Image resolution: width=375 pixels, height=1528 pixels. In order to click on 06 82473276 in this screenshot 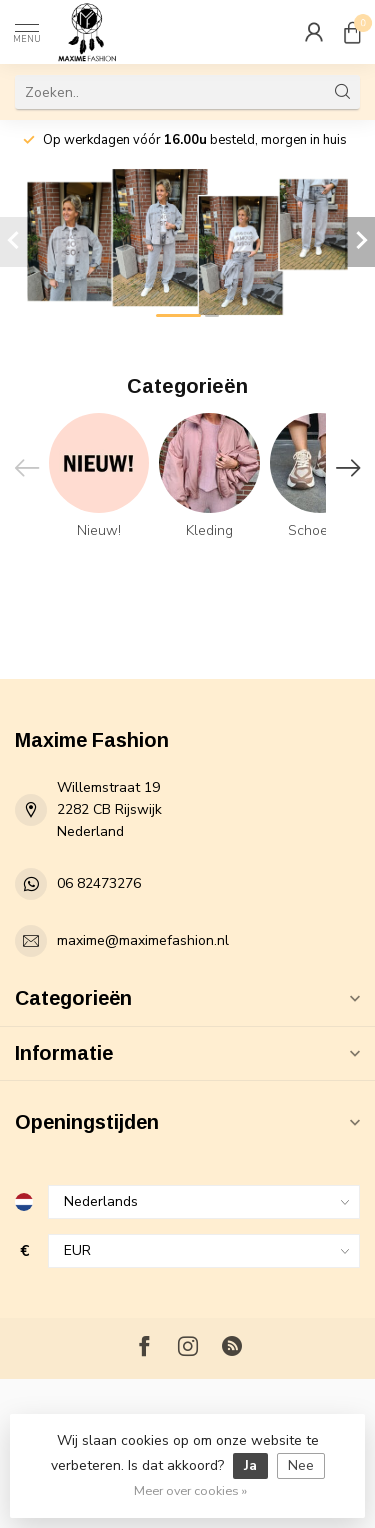, I will do `click(99, 883)`.